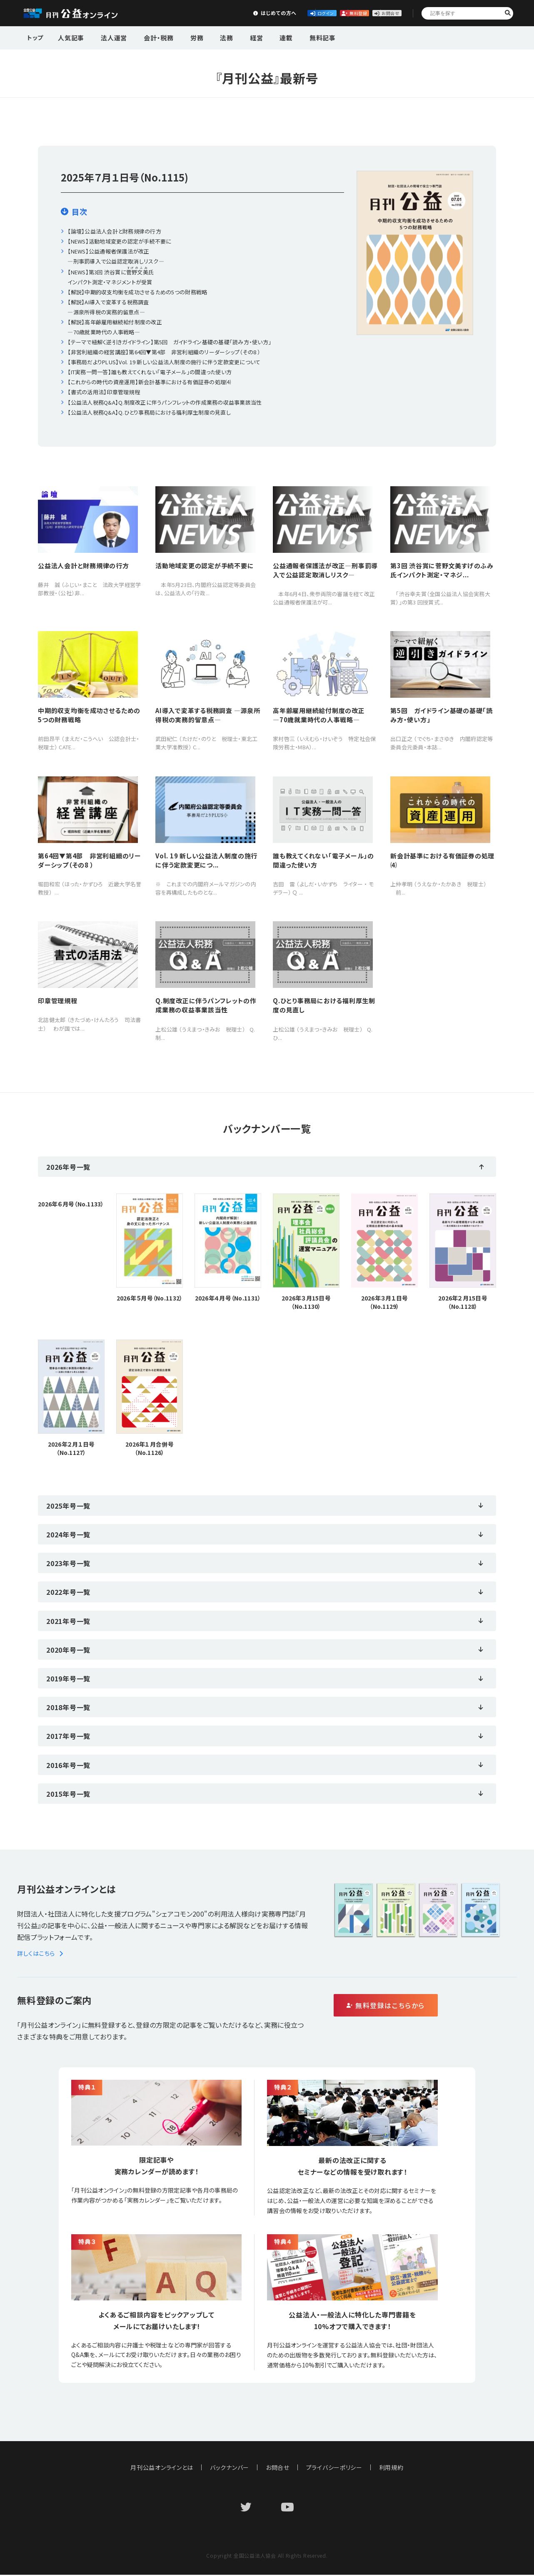 The height and width of the screenshot is (2576, 534). What do you see at coordinates (41, 1954) in the screenshot?
I see `詳しくはこちら` at bounding box center [41, 1954].